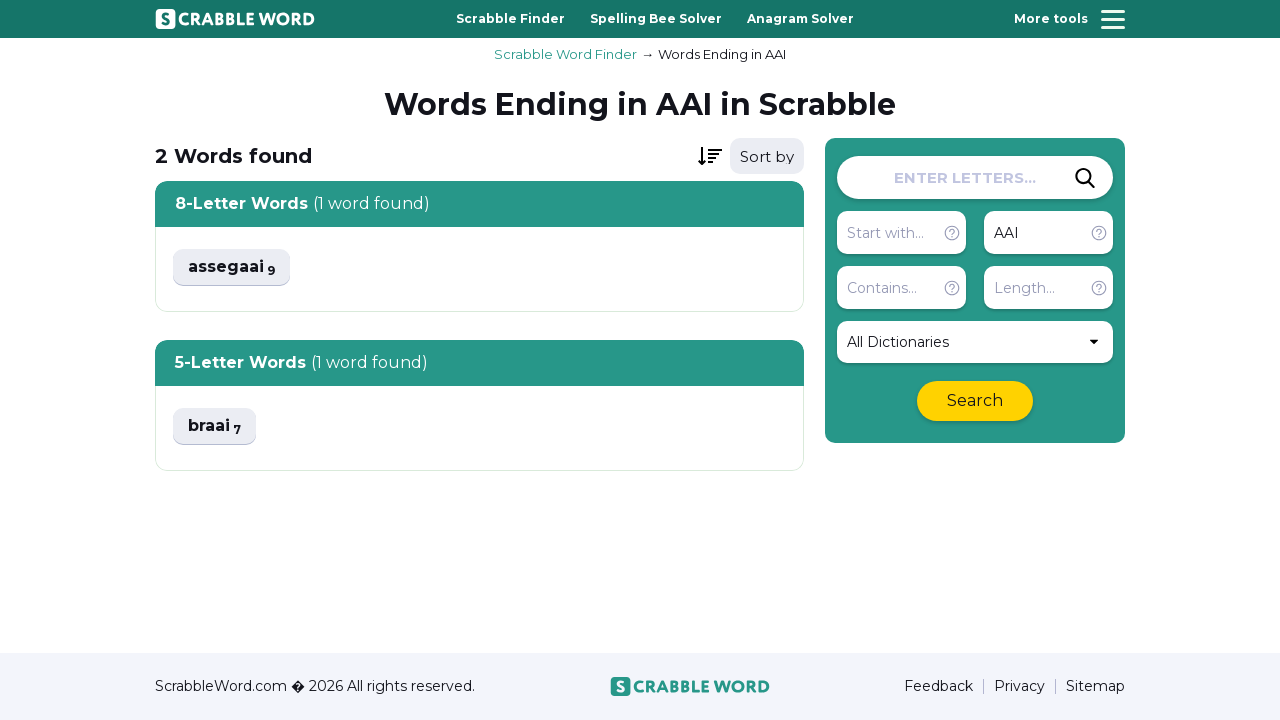 This screenshot has height=720, width=1280. I want to click on Sitemap, so click(1095, 686).